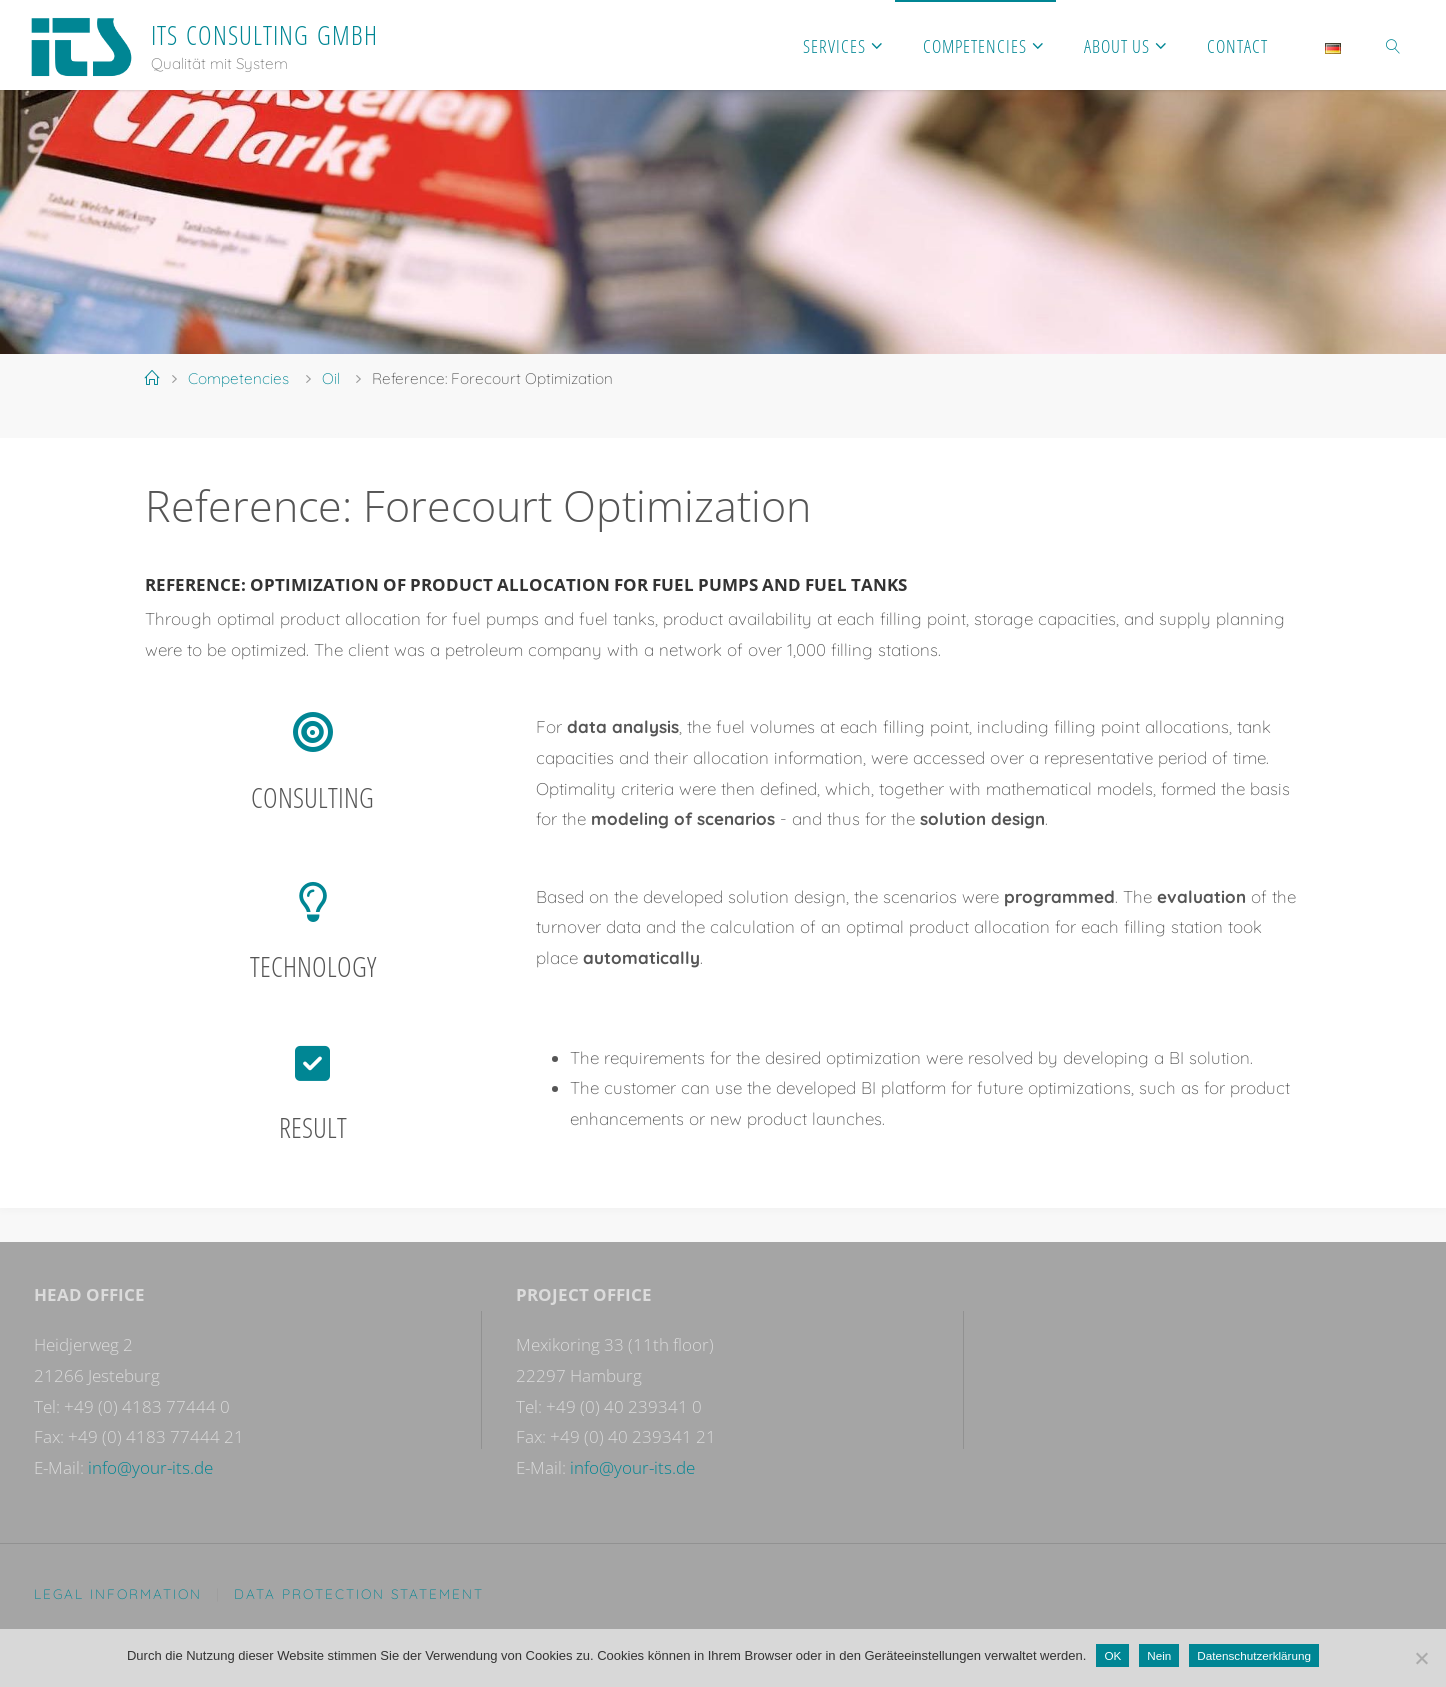 This screenshot has width=1446, height=1687. What do you see at coordinates (118, 1593) in the screenshot?
I see `Legal Information` at bounding box center [118, 1593].